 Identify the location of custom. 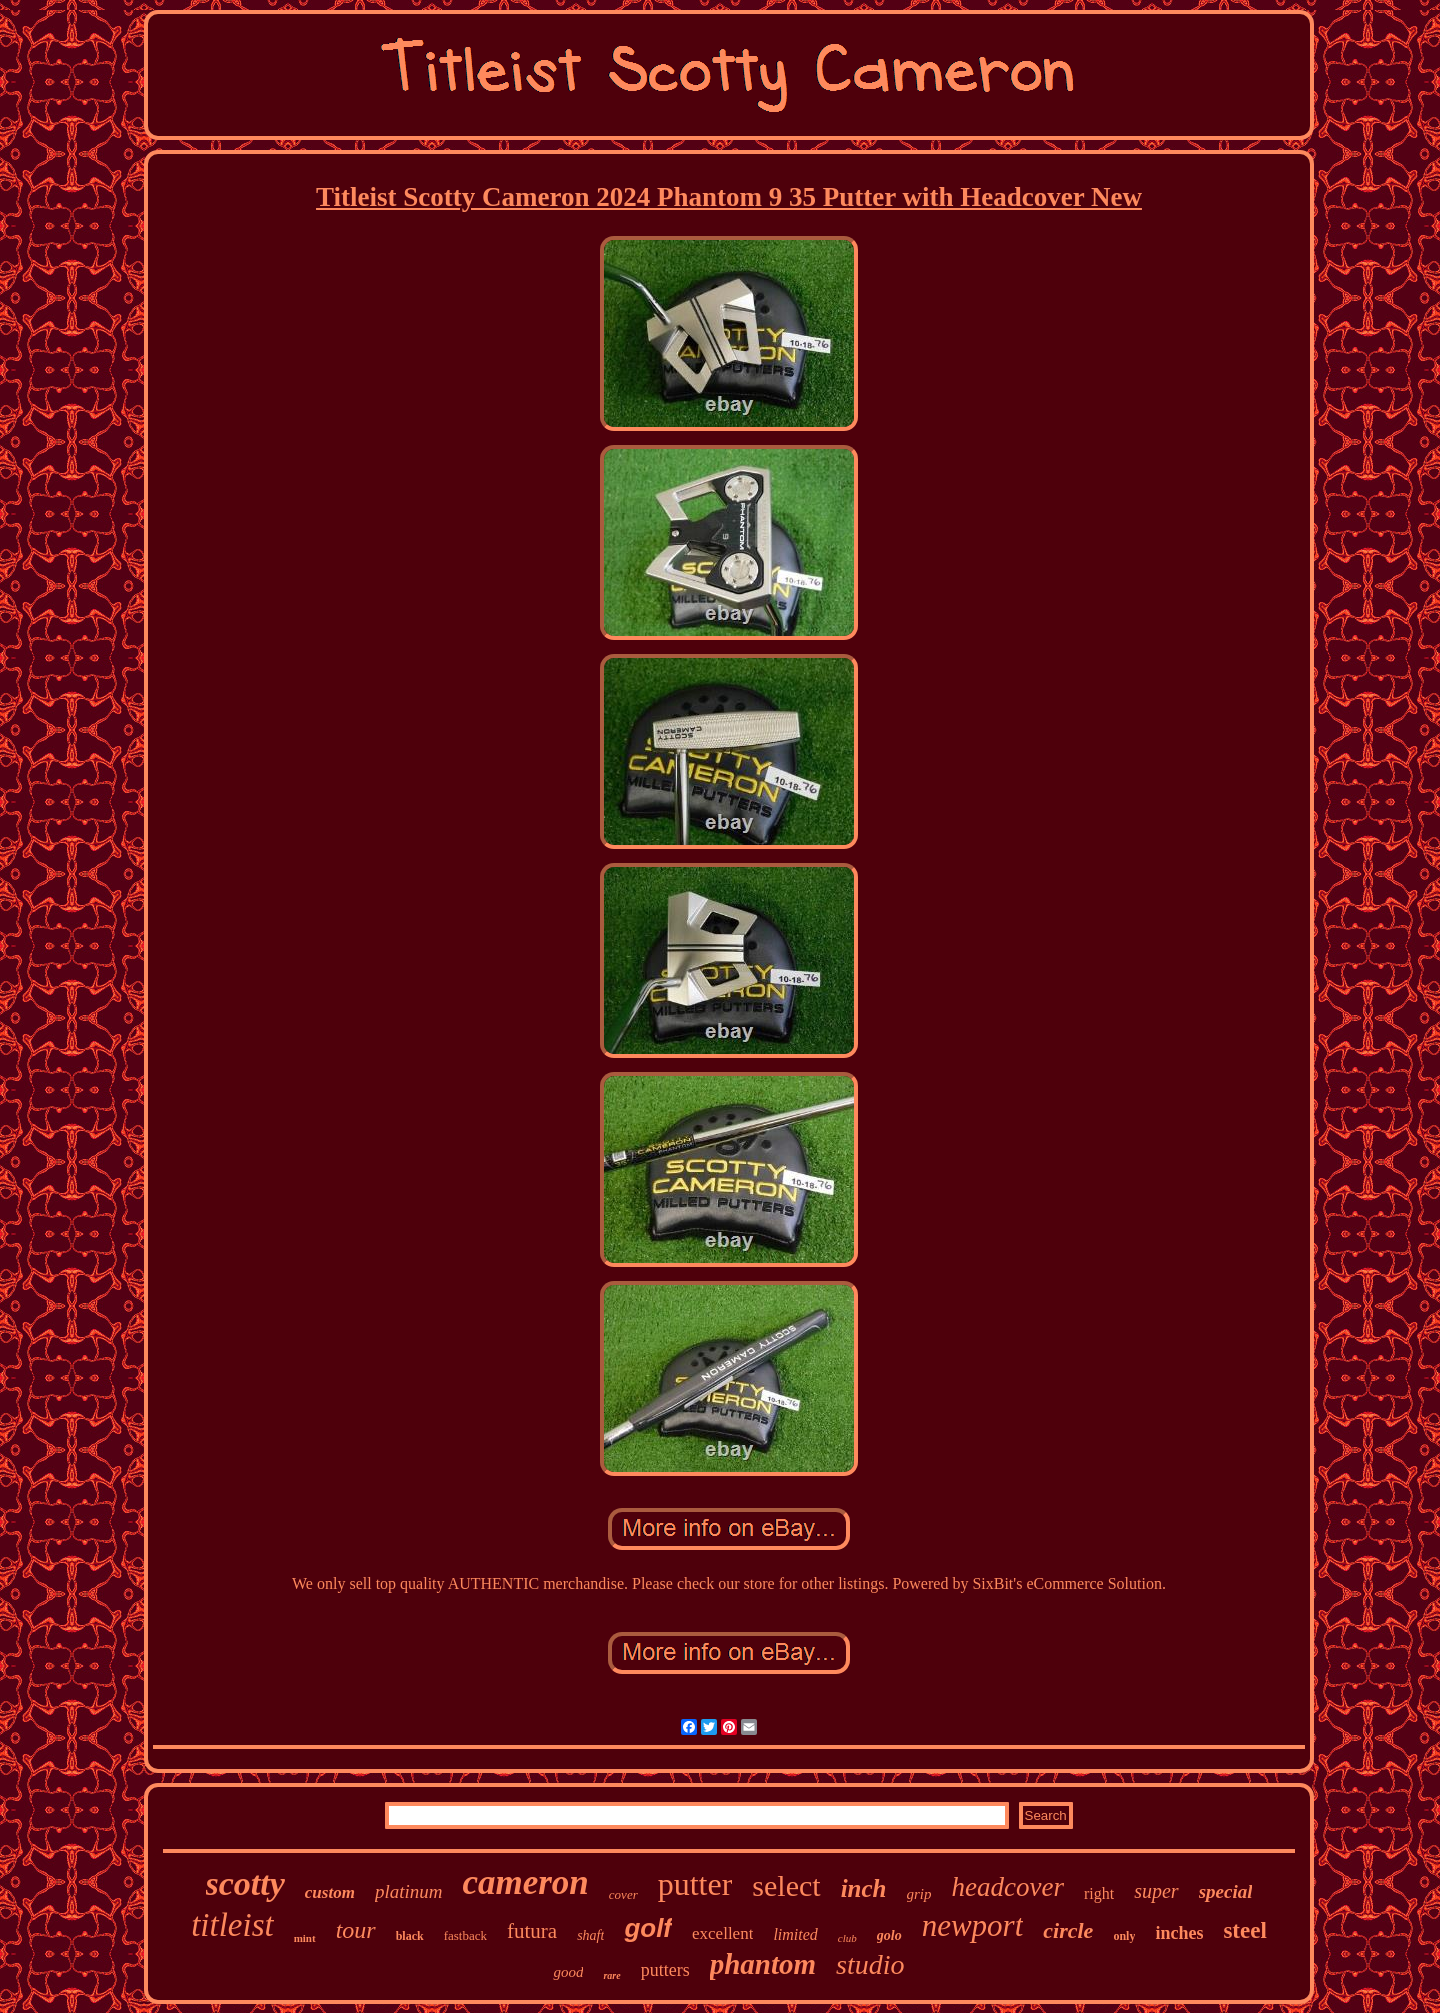
(330, 1892).